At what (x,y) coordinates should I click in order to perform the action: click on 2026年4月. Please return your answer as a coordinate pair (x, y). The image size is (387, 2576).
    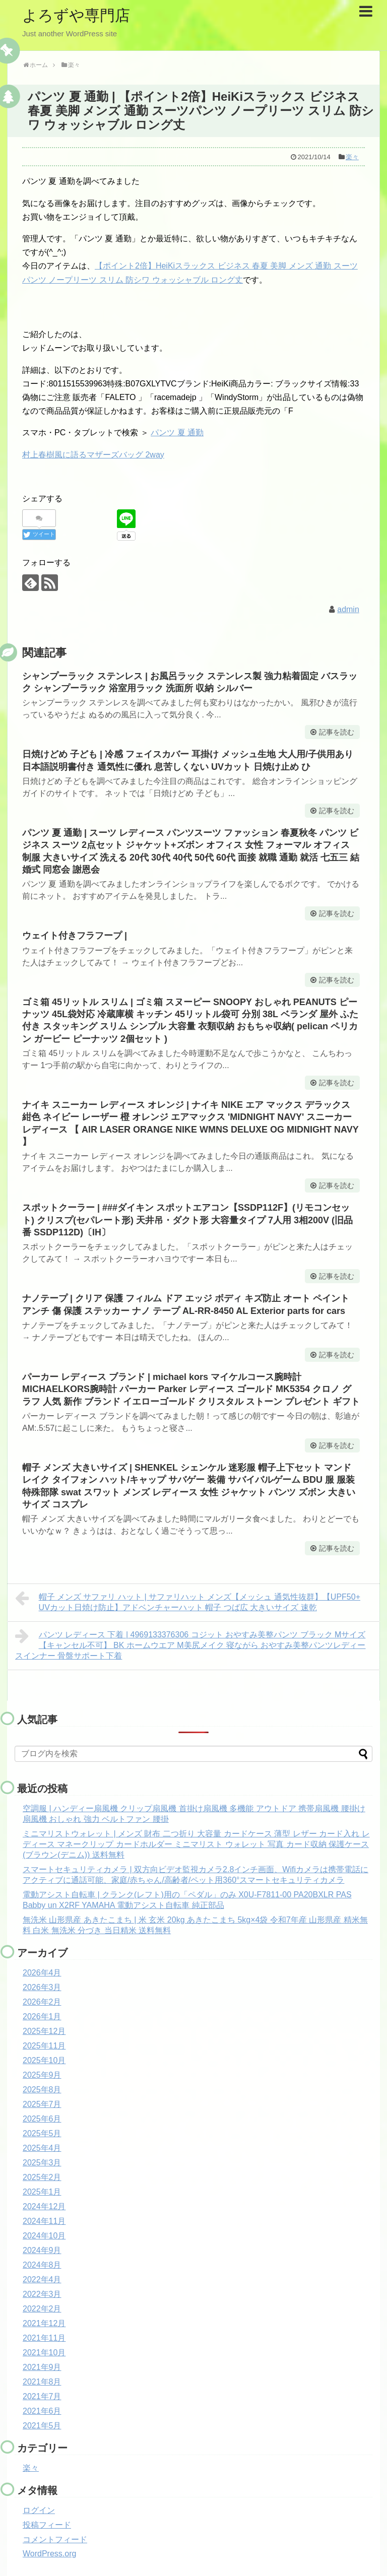
    Looking at the image, I should click on (42, 1972).